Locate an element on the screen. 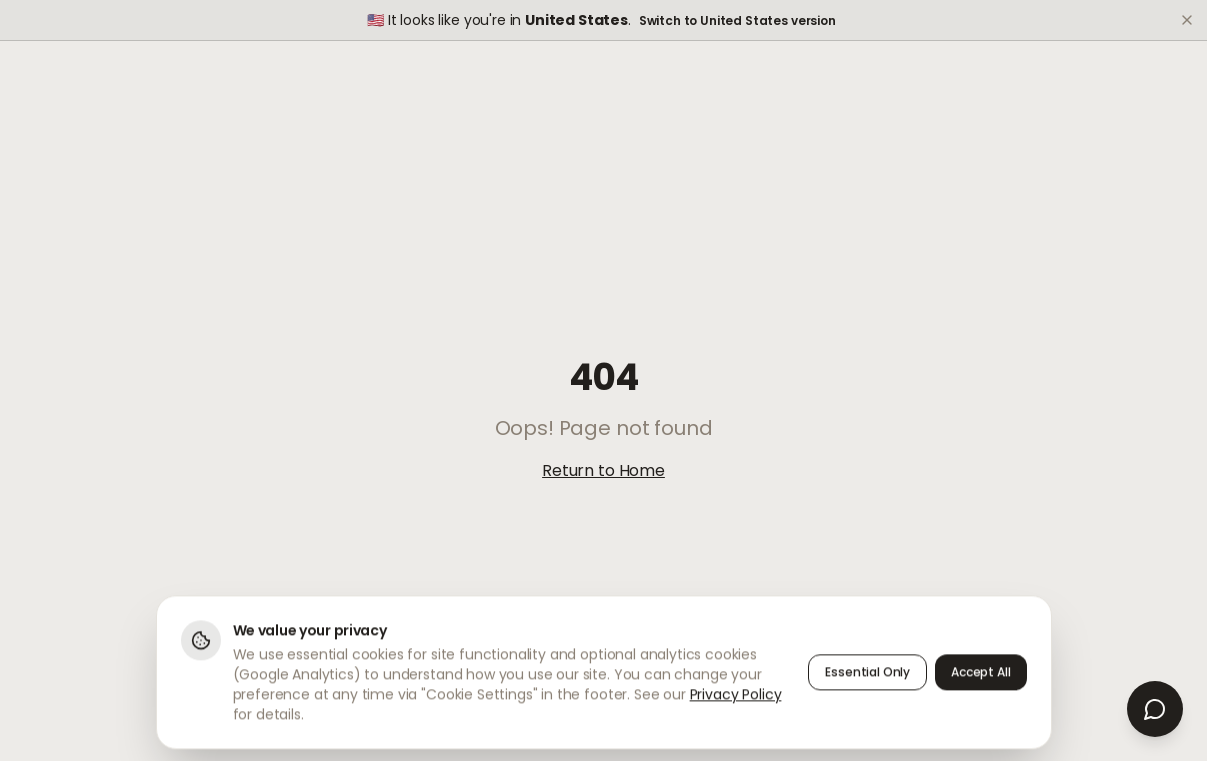 The image size is (1207, 761). Essential Only is located at coordinates (867, 676).